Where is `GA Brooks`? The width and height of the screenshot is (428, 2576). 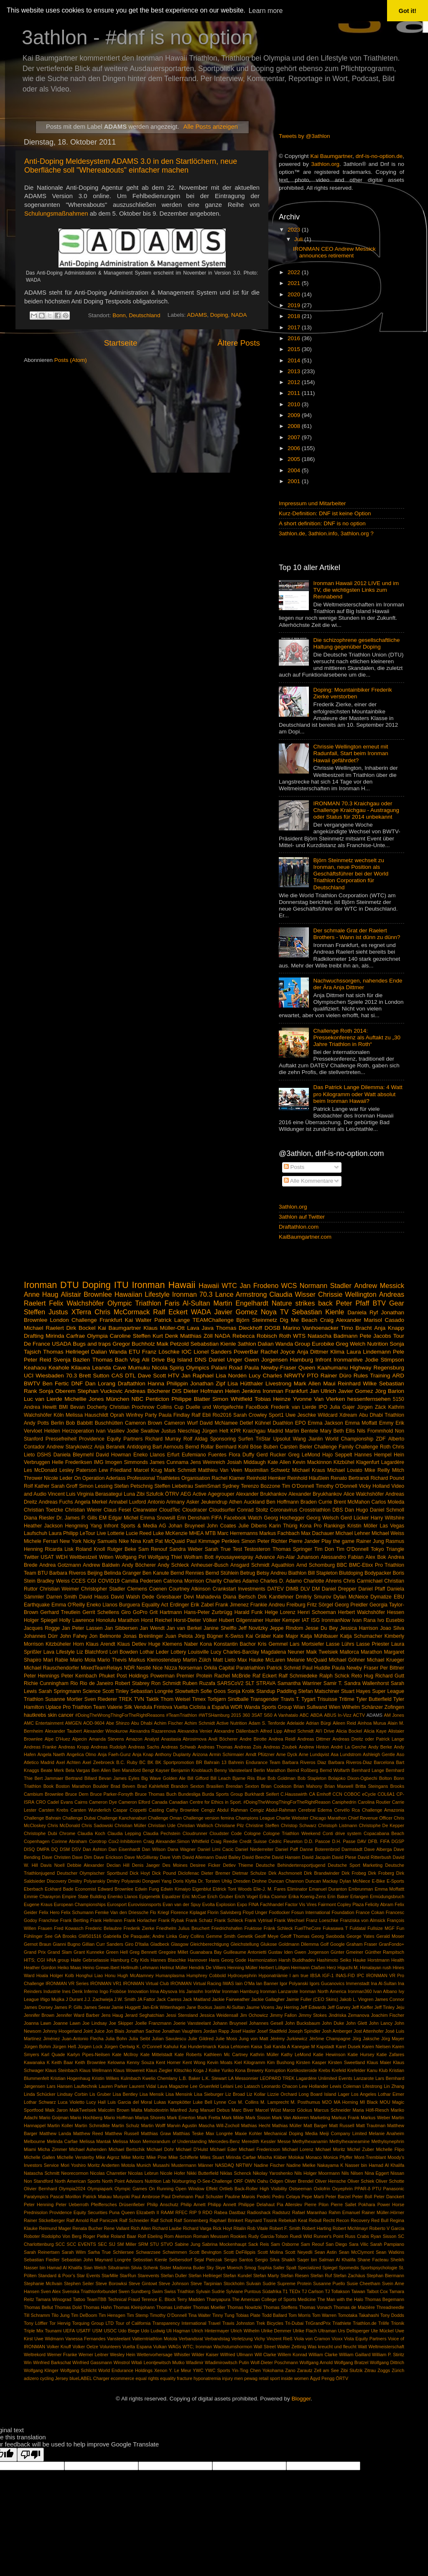
GA Brooks is located at coordinates (65, 1936).